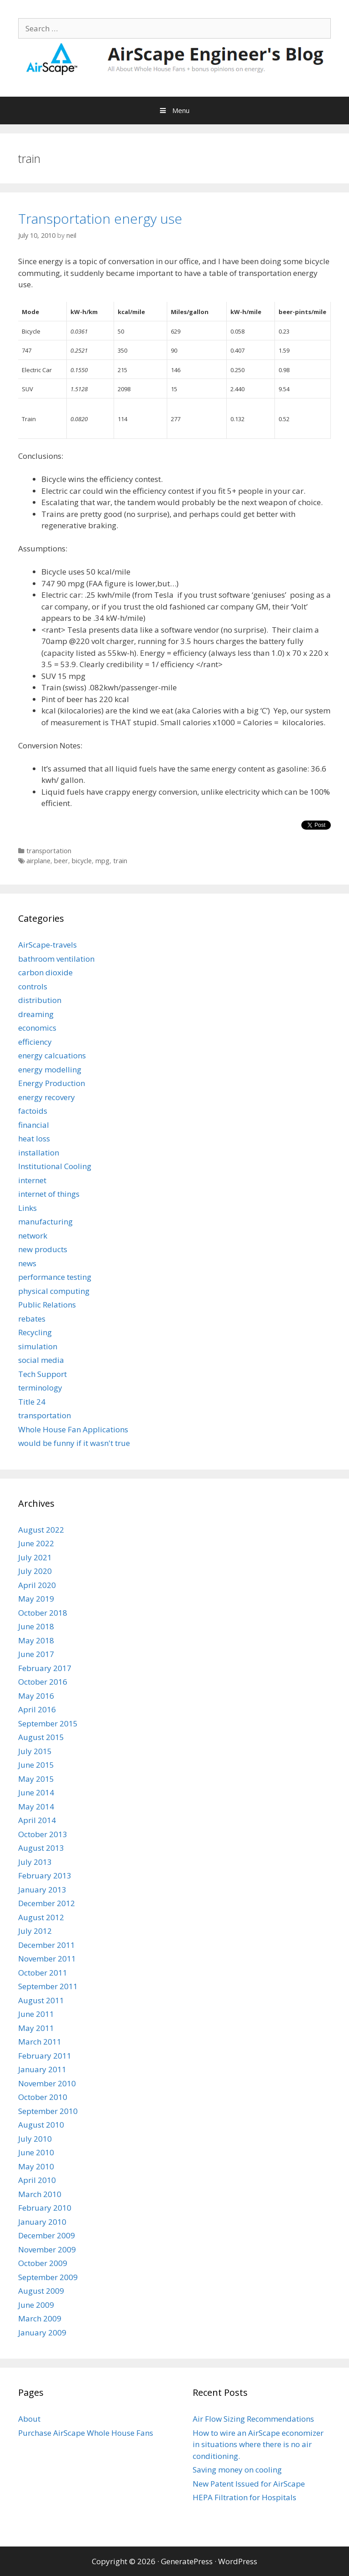  I want to click on April 2010, so click(37, 2180).